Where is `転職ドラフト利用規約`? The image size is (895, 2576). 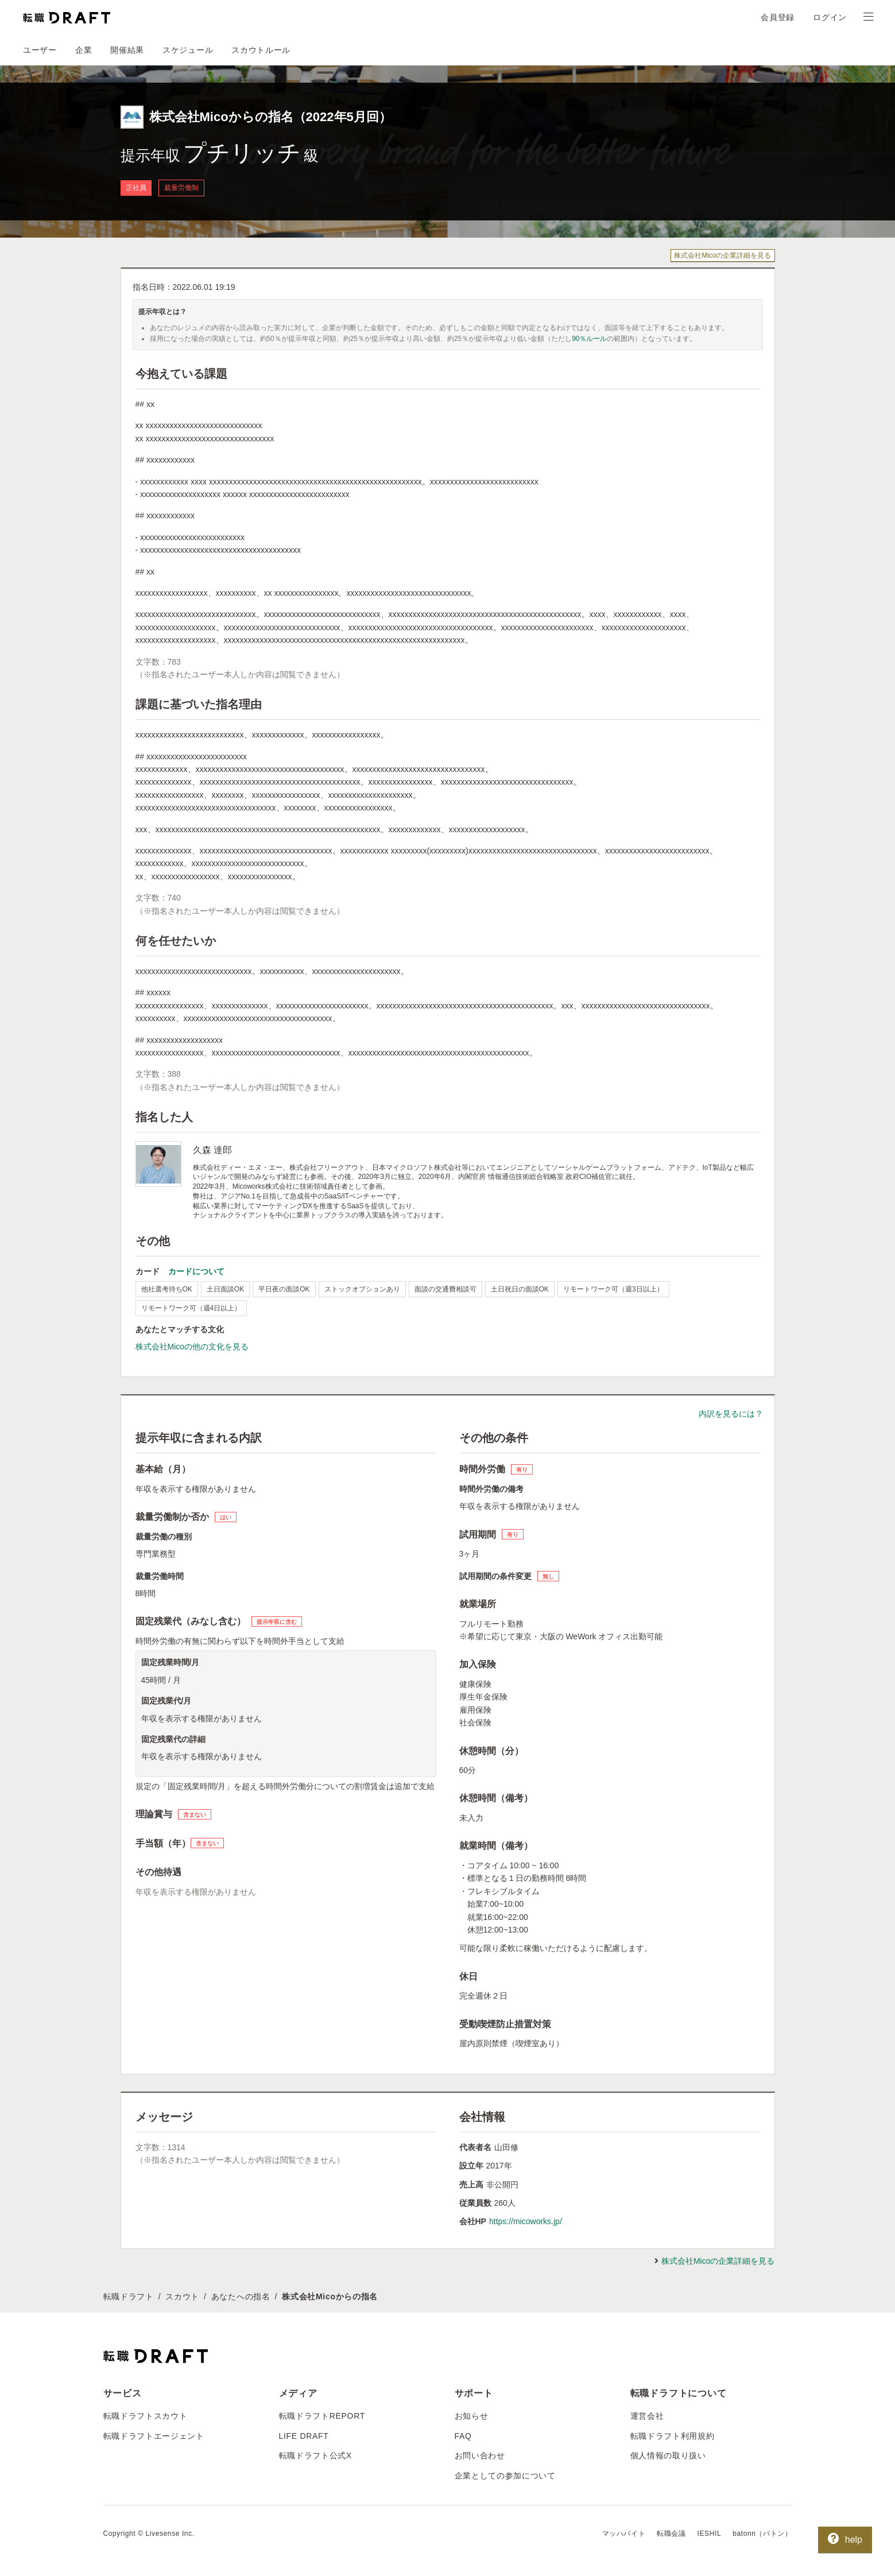
転職ドラフト利用規約 is located at coordinates (672, 2436).